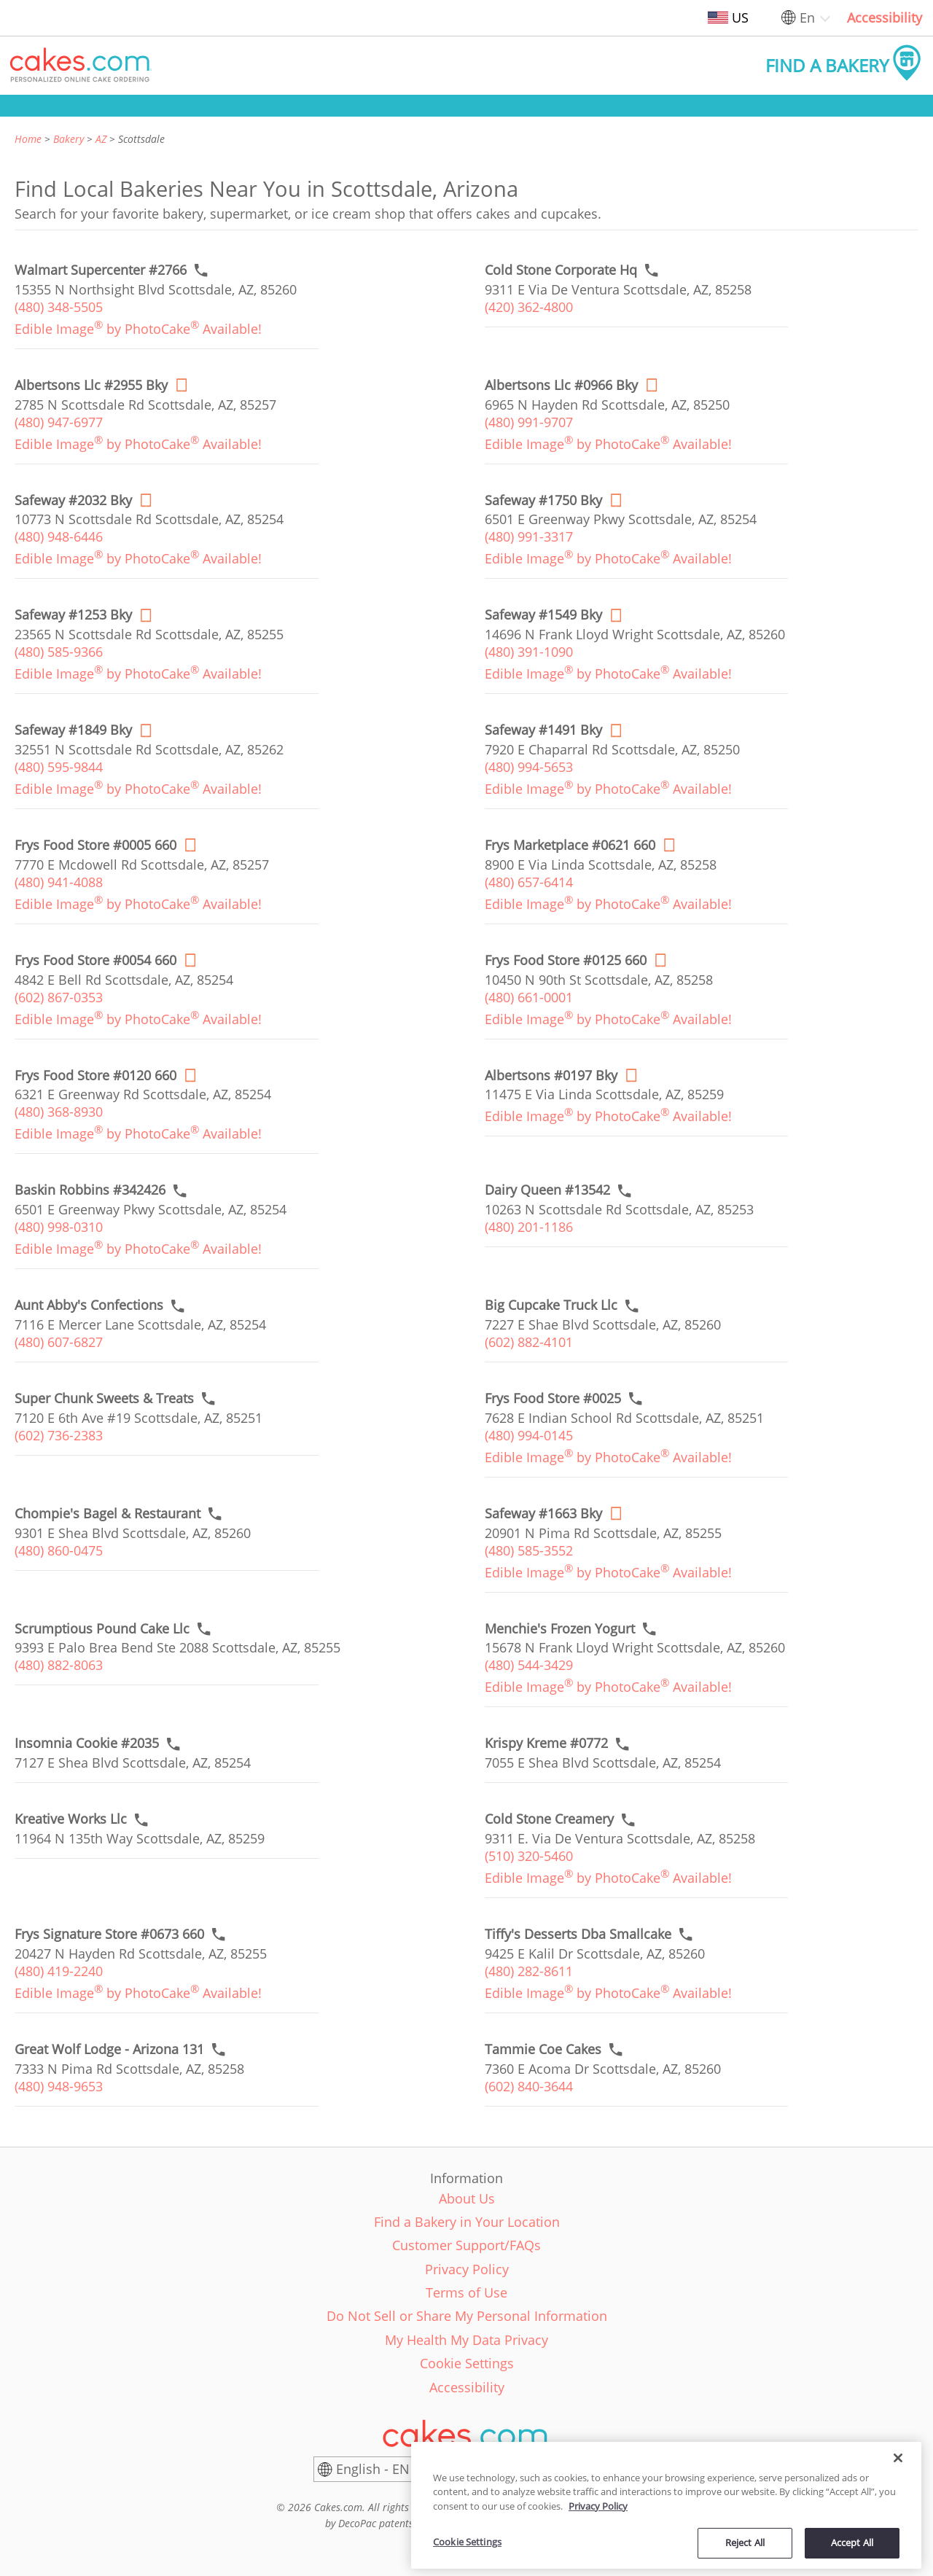 The width and height of the screenshot is (933, 2576). What do you see at coordinates (466, 2245) in the screenshot?
I see `Customer Support/FAQs [link]` at bounding box center [466, 2245].